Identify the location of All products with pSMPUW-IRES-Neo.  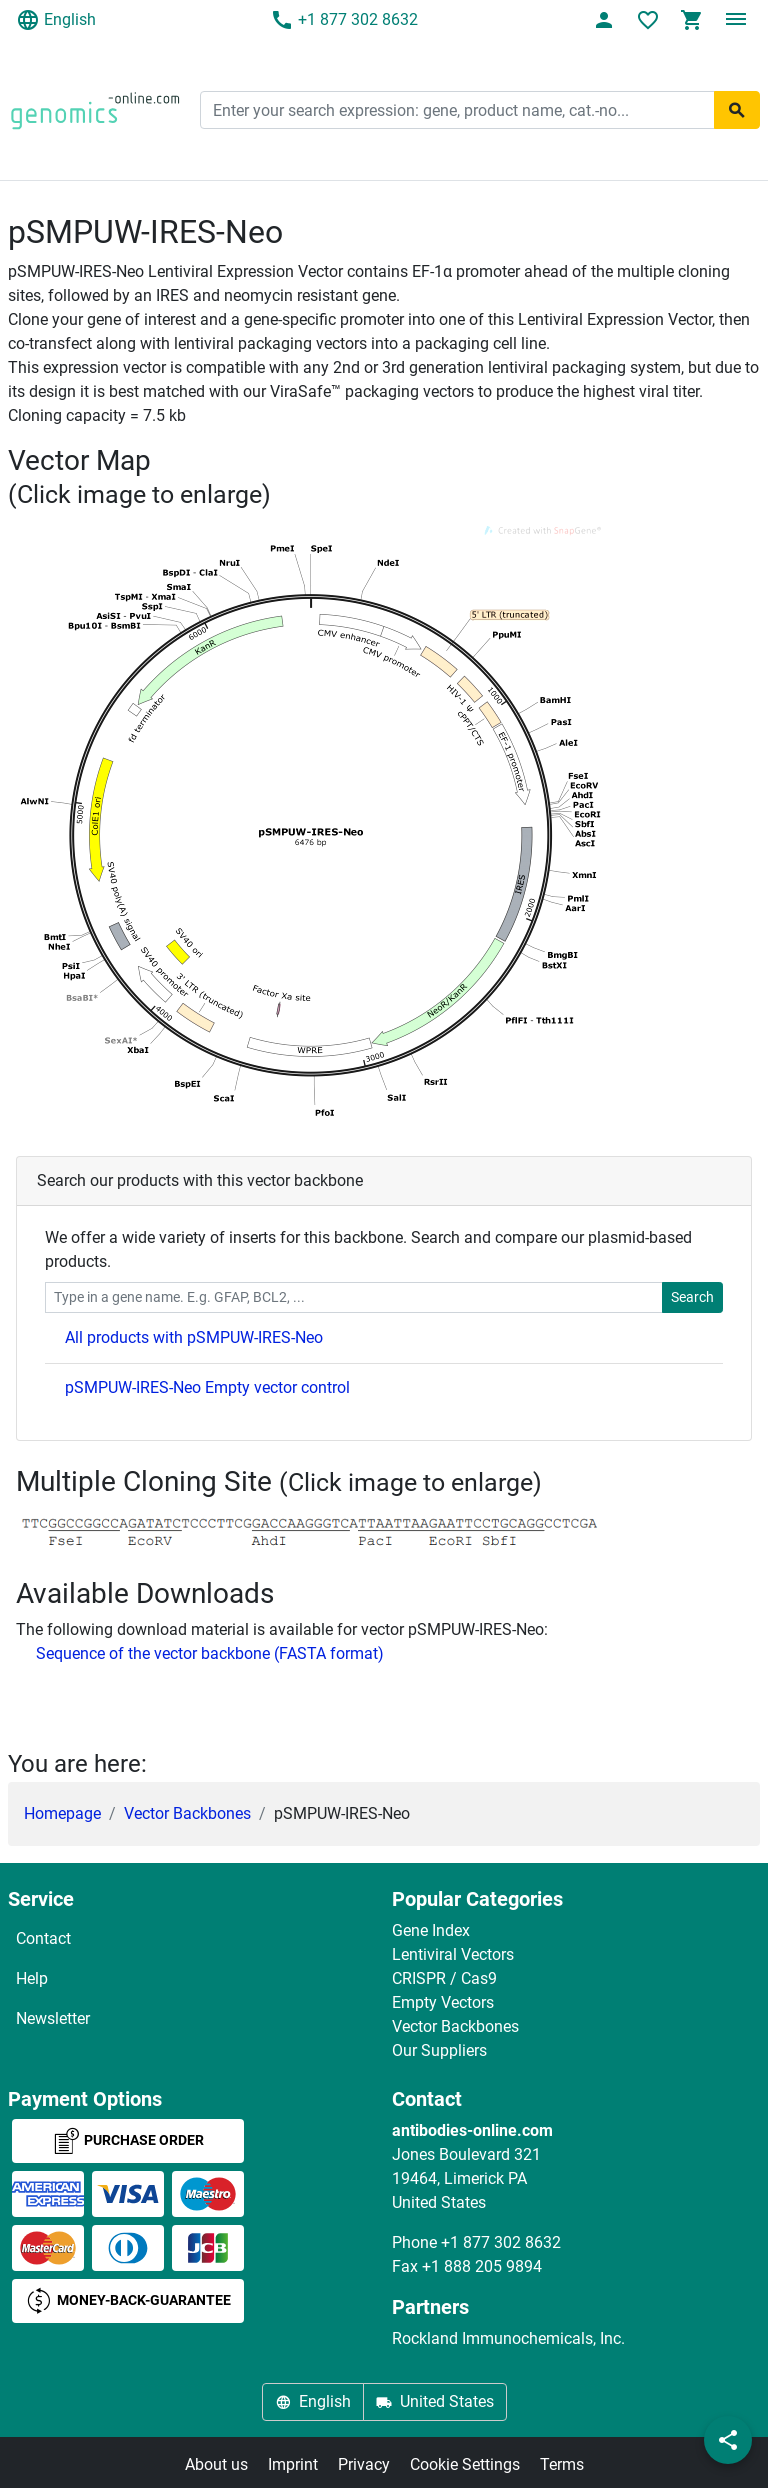
(194, 1337).